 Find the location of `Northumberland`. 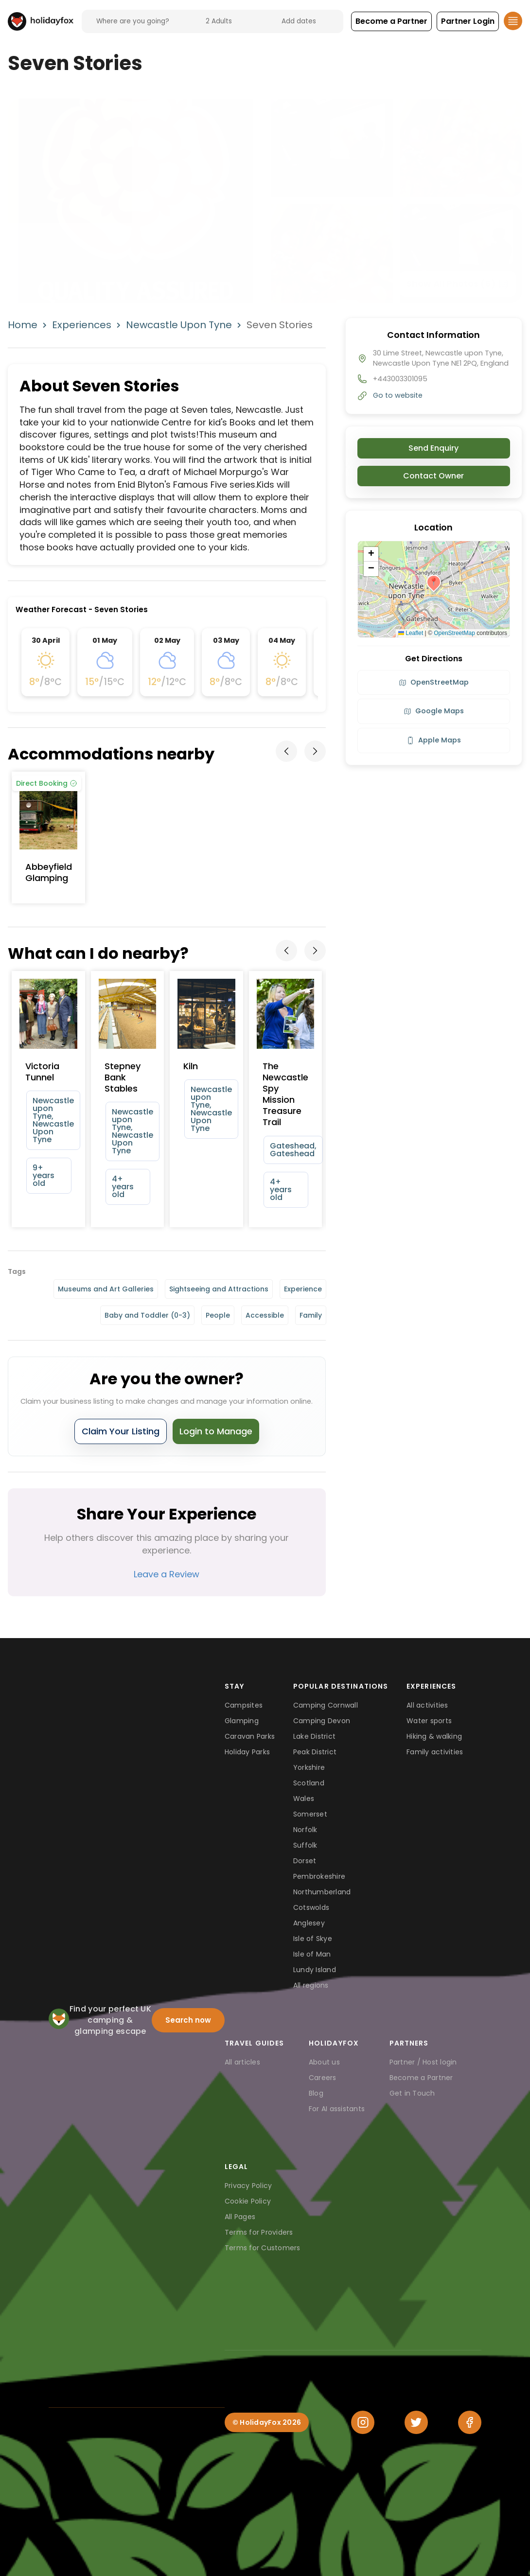

Northumberland is located at coordinates (322, 1892).